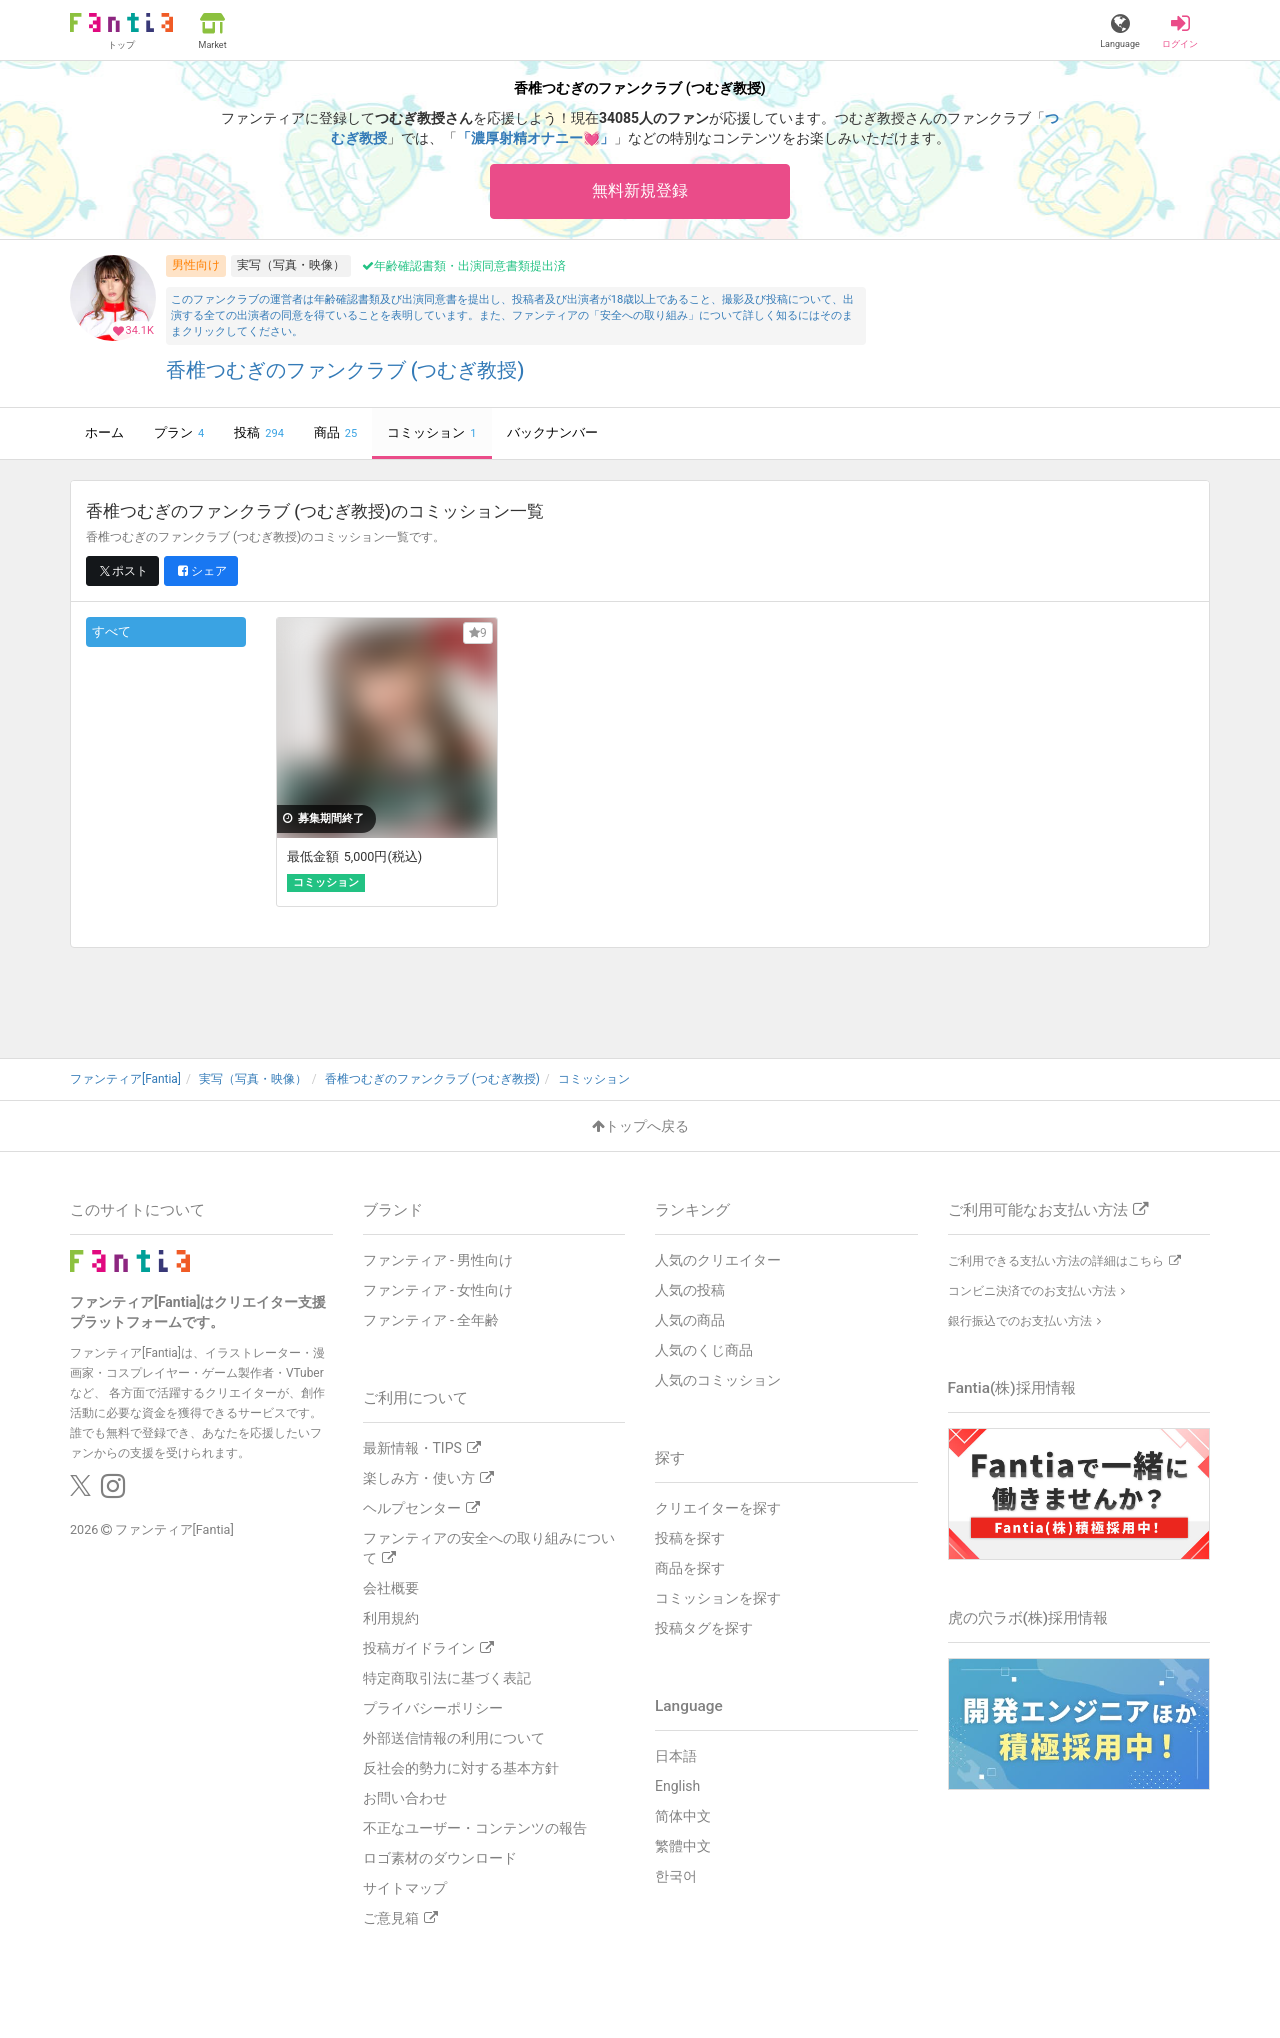  Describe the element at coordinates (461, 1768) in the screenshot. I see `反社会的勢力に対する基本方針` at that location.